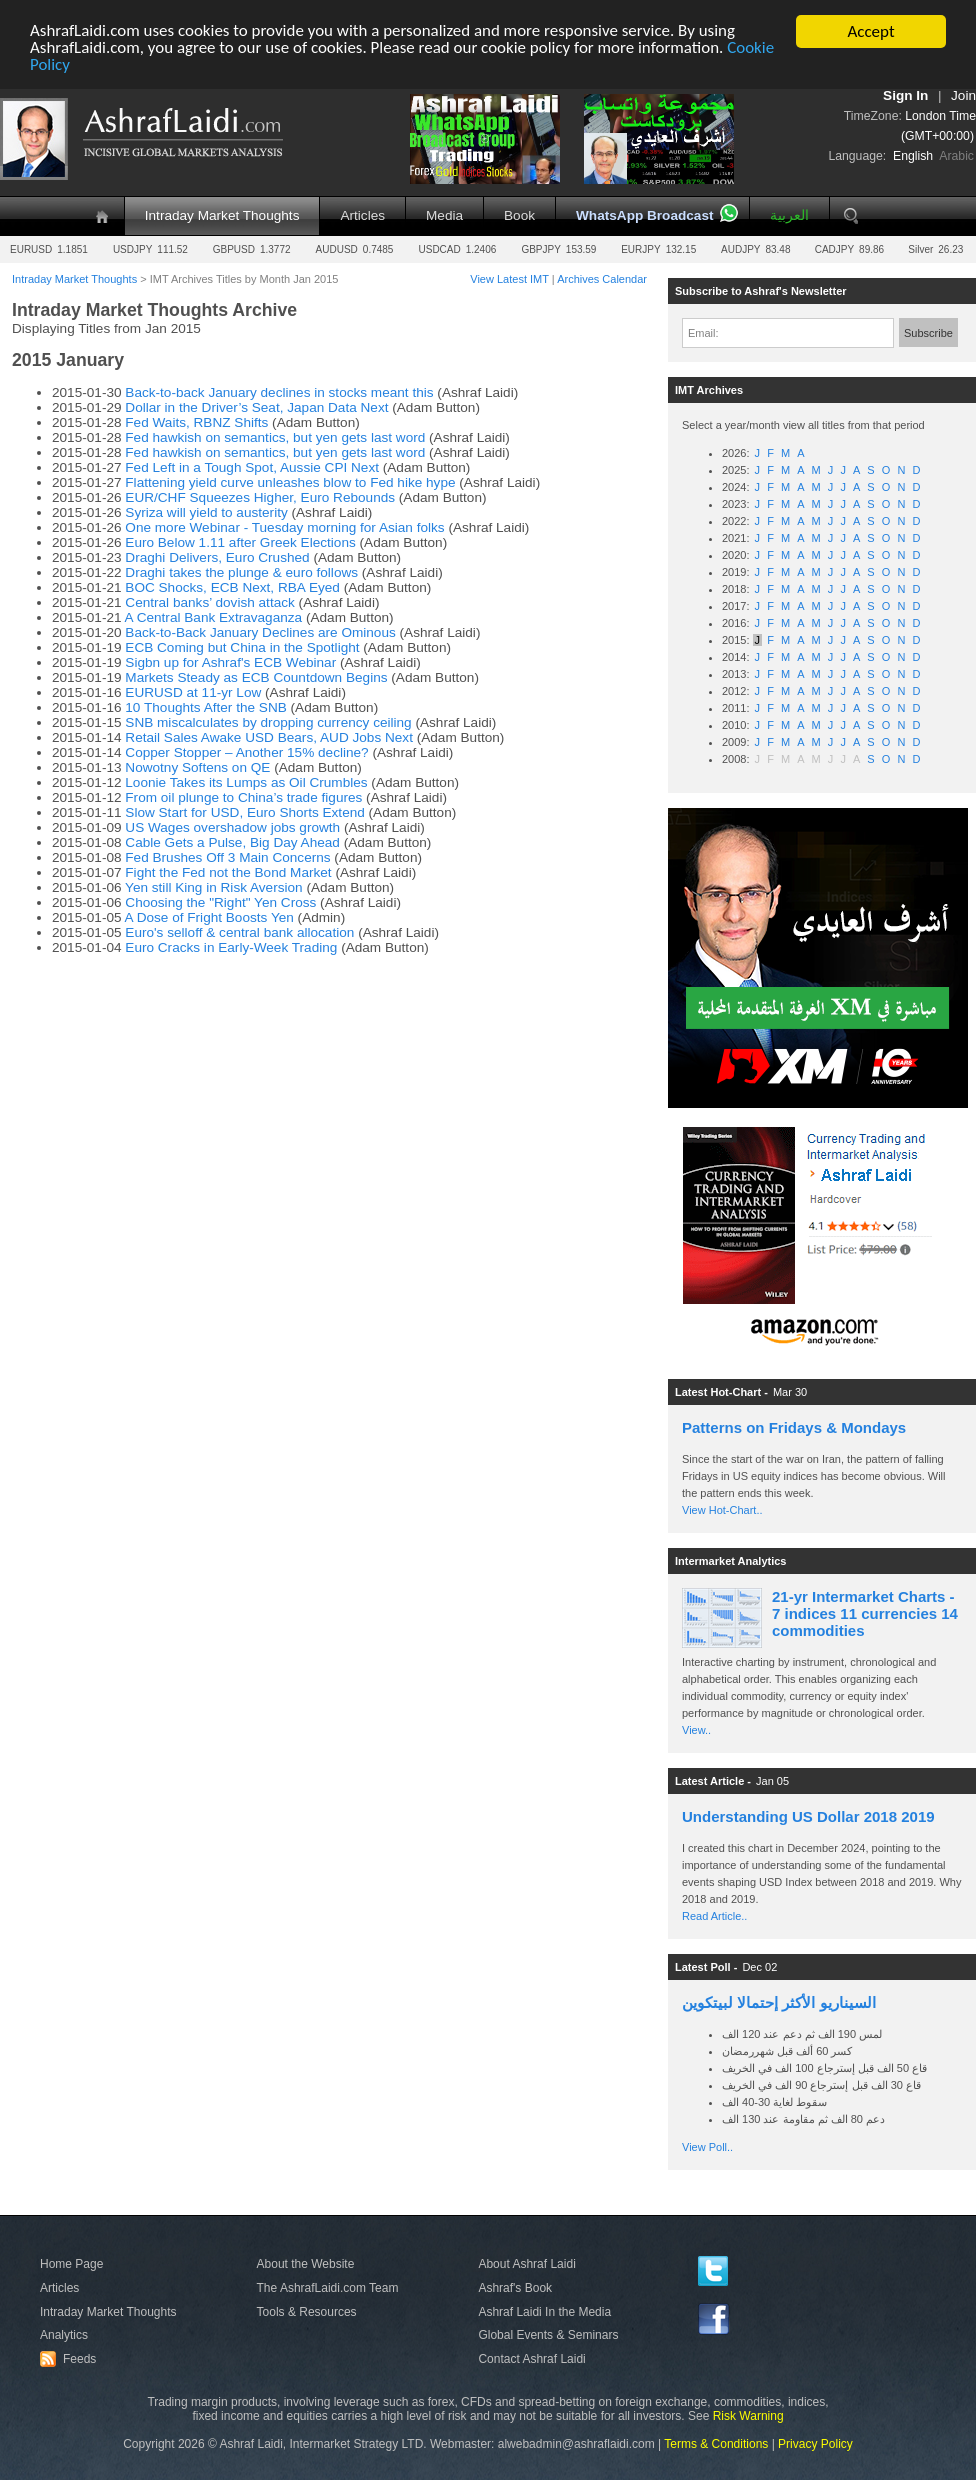 Image resolution: width=976 pixels, height=2480 pixels. Describe the element at coordinates (696, 1730) in the screenshot. I see `View..` at that location.